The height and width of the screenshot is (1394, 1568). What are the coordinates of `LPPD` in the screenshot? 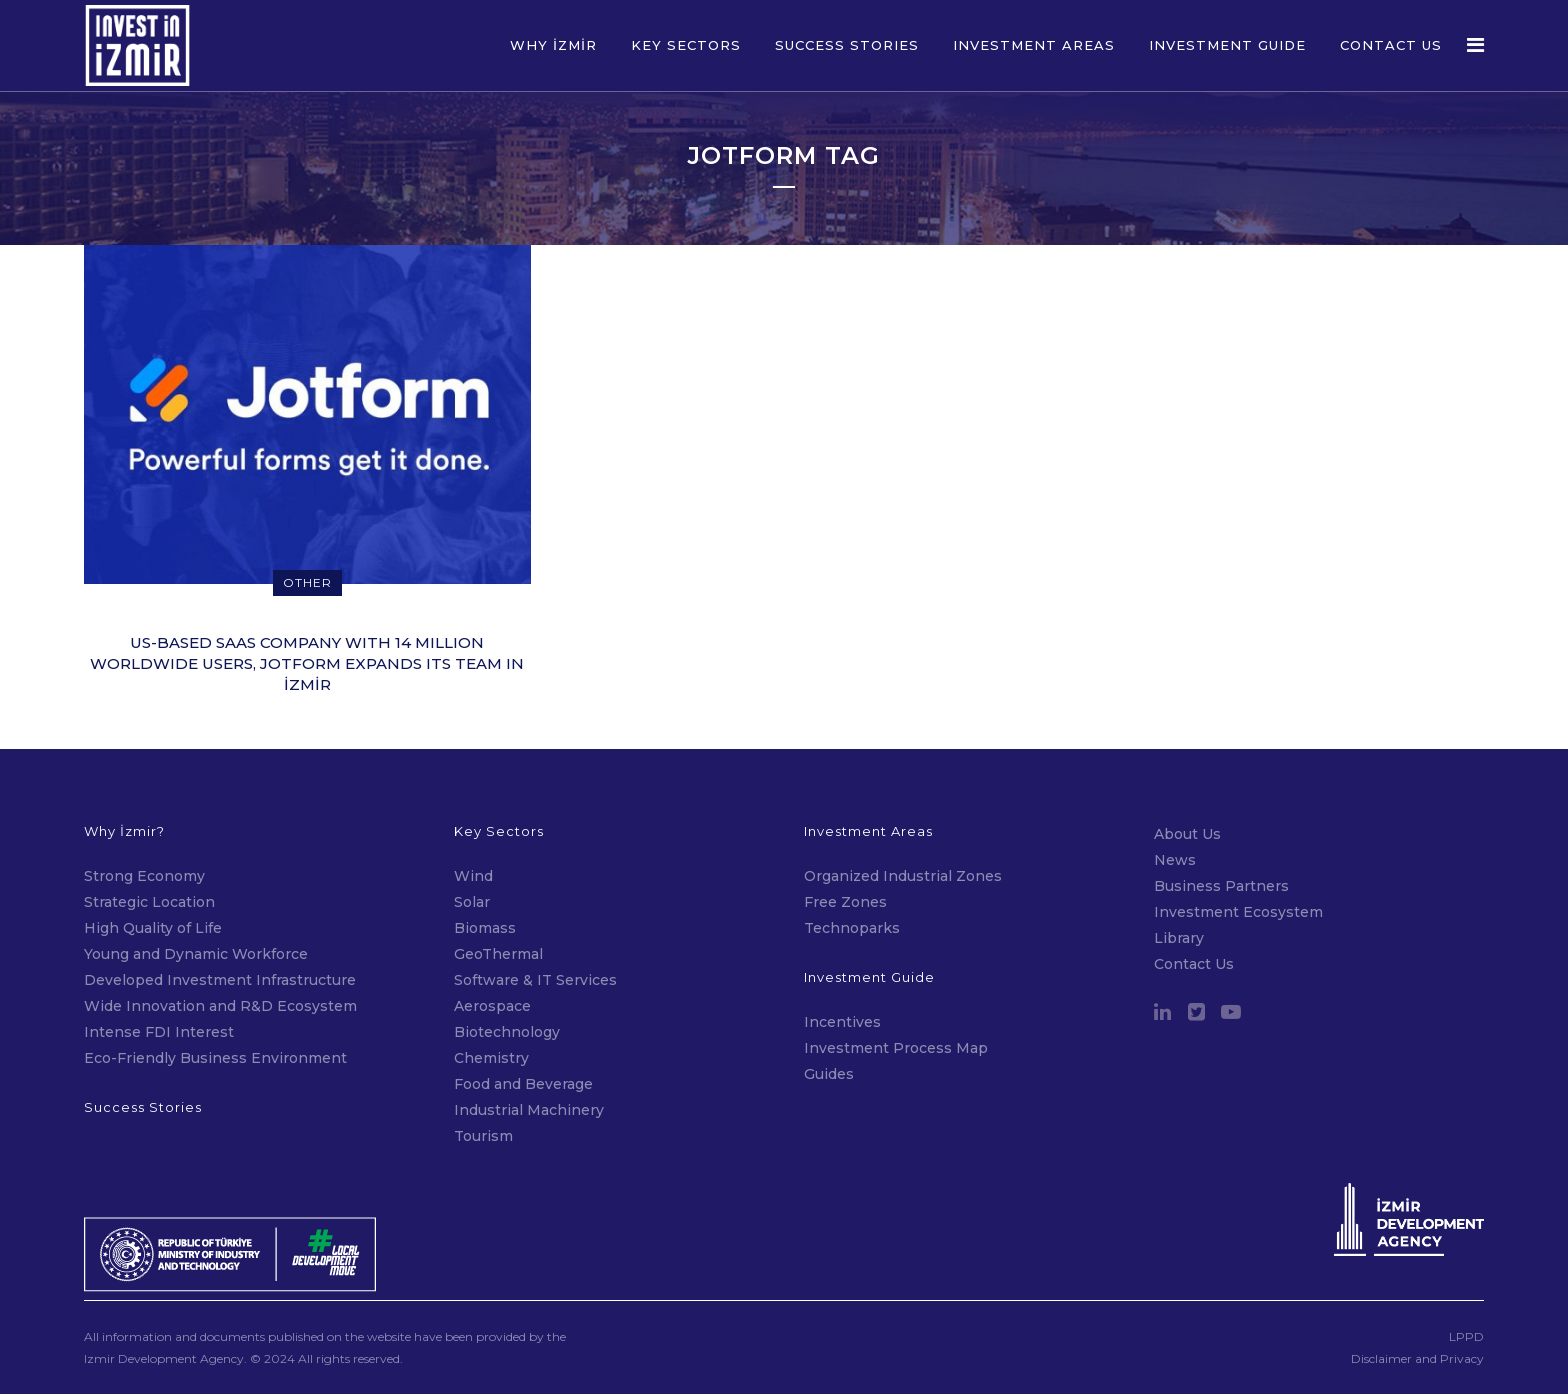 It's located at (1466, 1336).